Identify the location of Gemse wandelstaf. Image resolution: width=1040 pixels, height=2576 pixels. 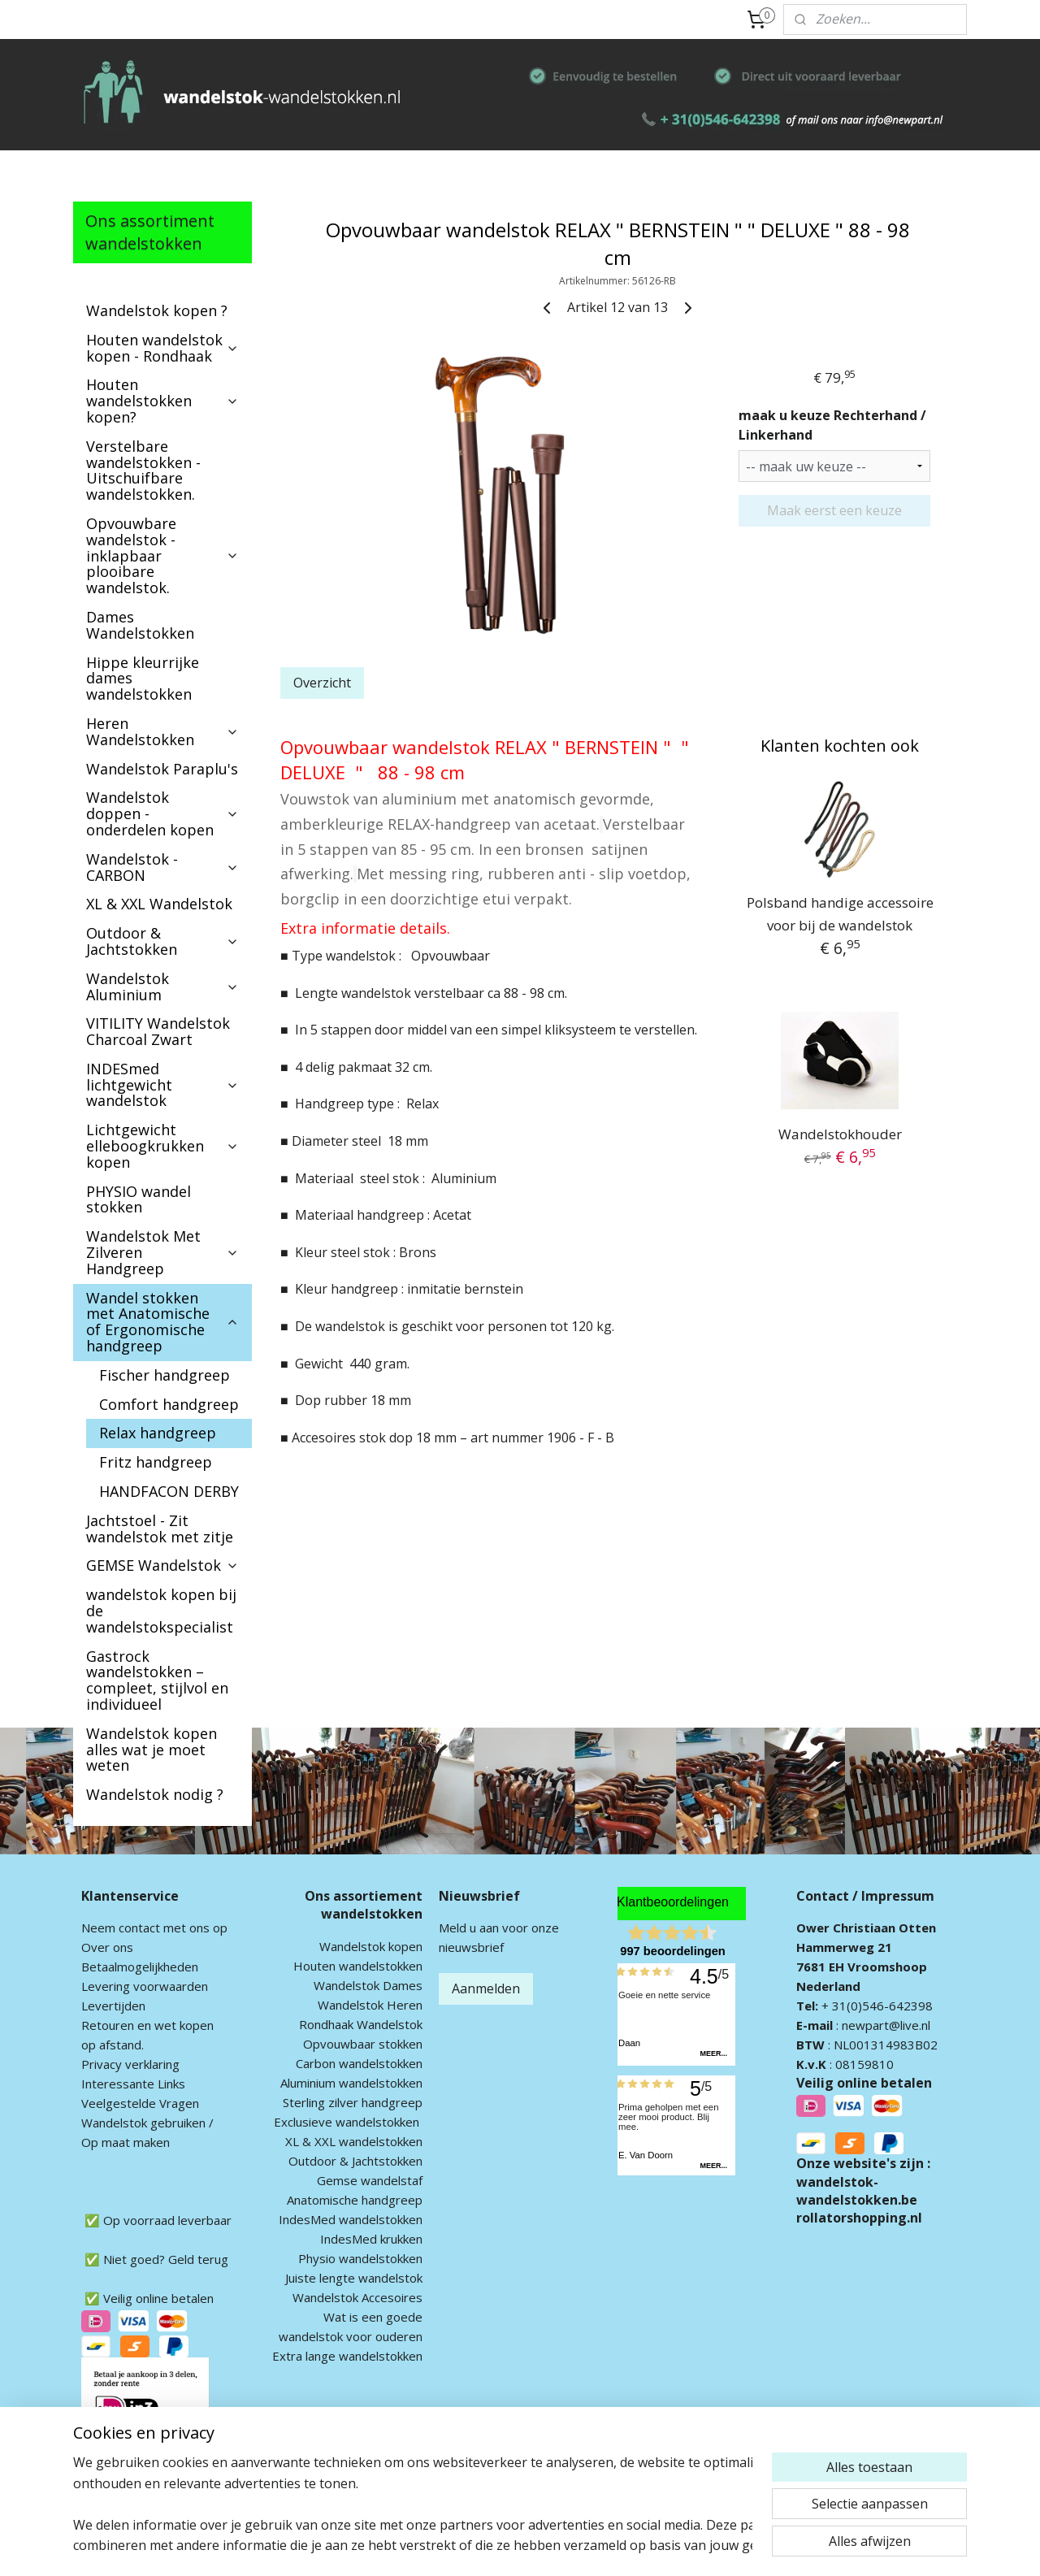
(369, 2180).